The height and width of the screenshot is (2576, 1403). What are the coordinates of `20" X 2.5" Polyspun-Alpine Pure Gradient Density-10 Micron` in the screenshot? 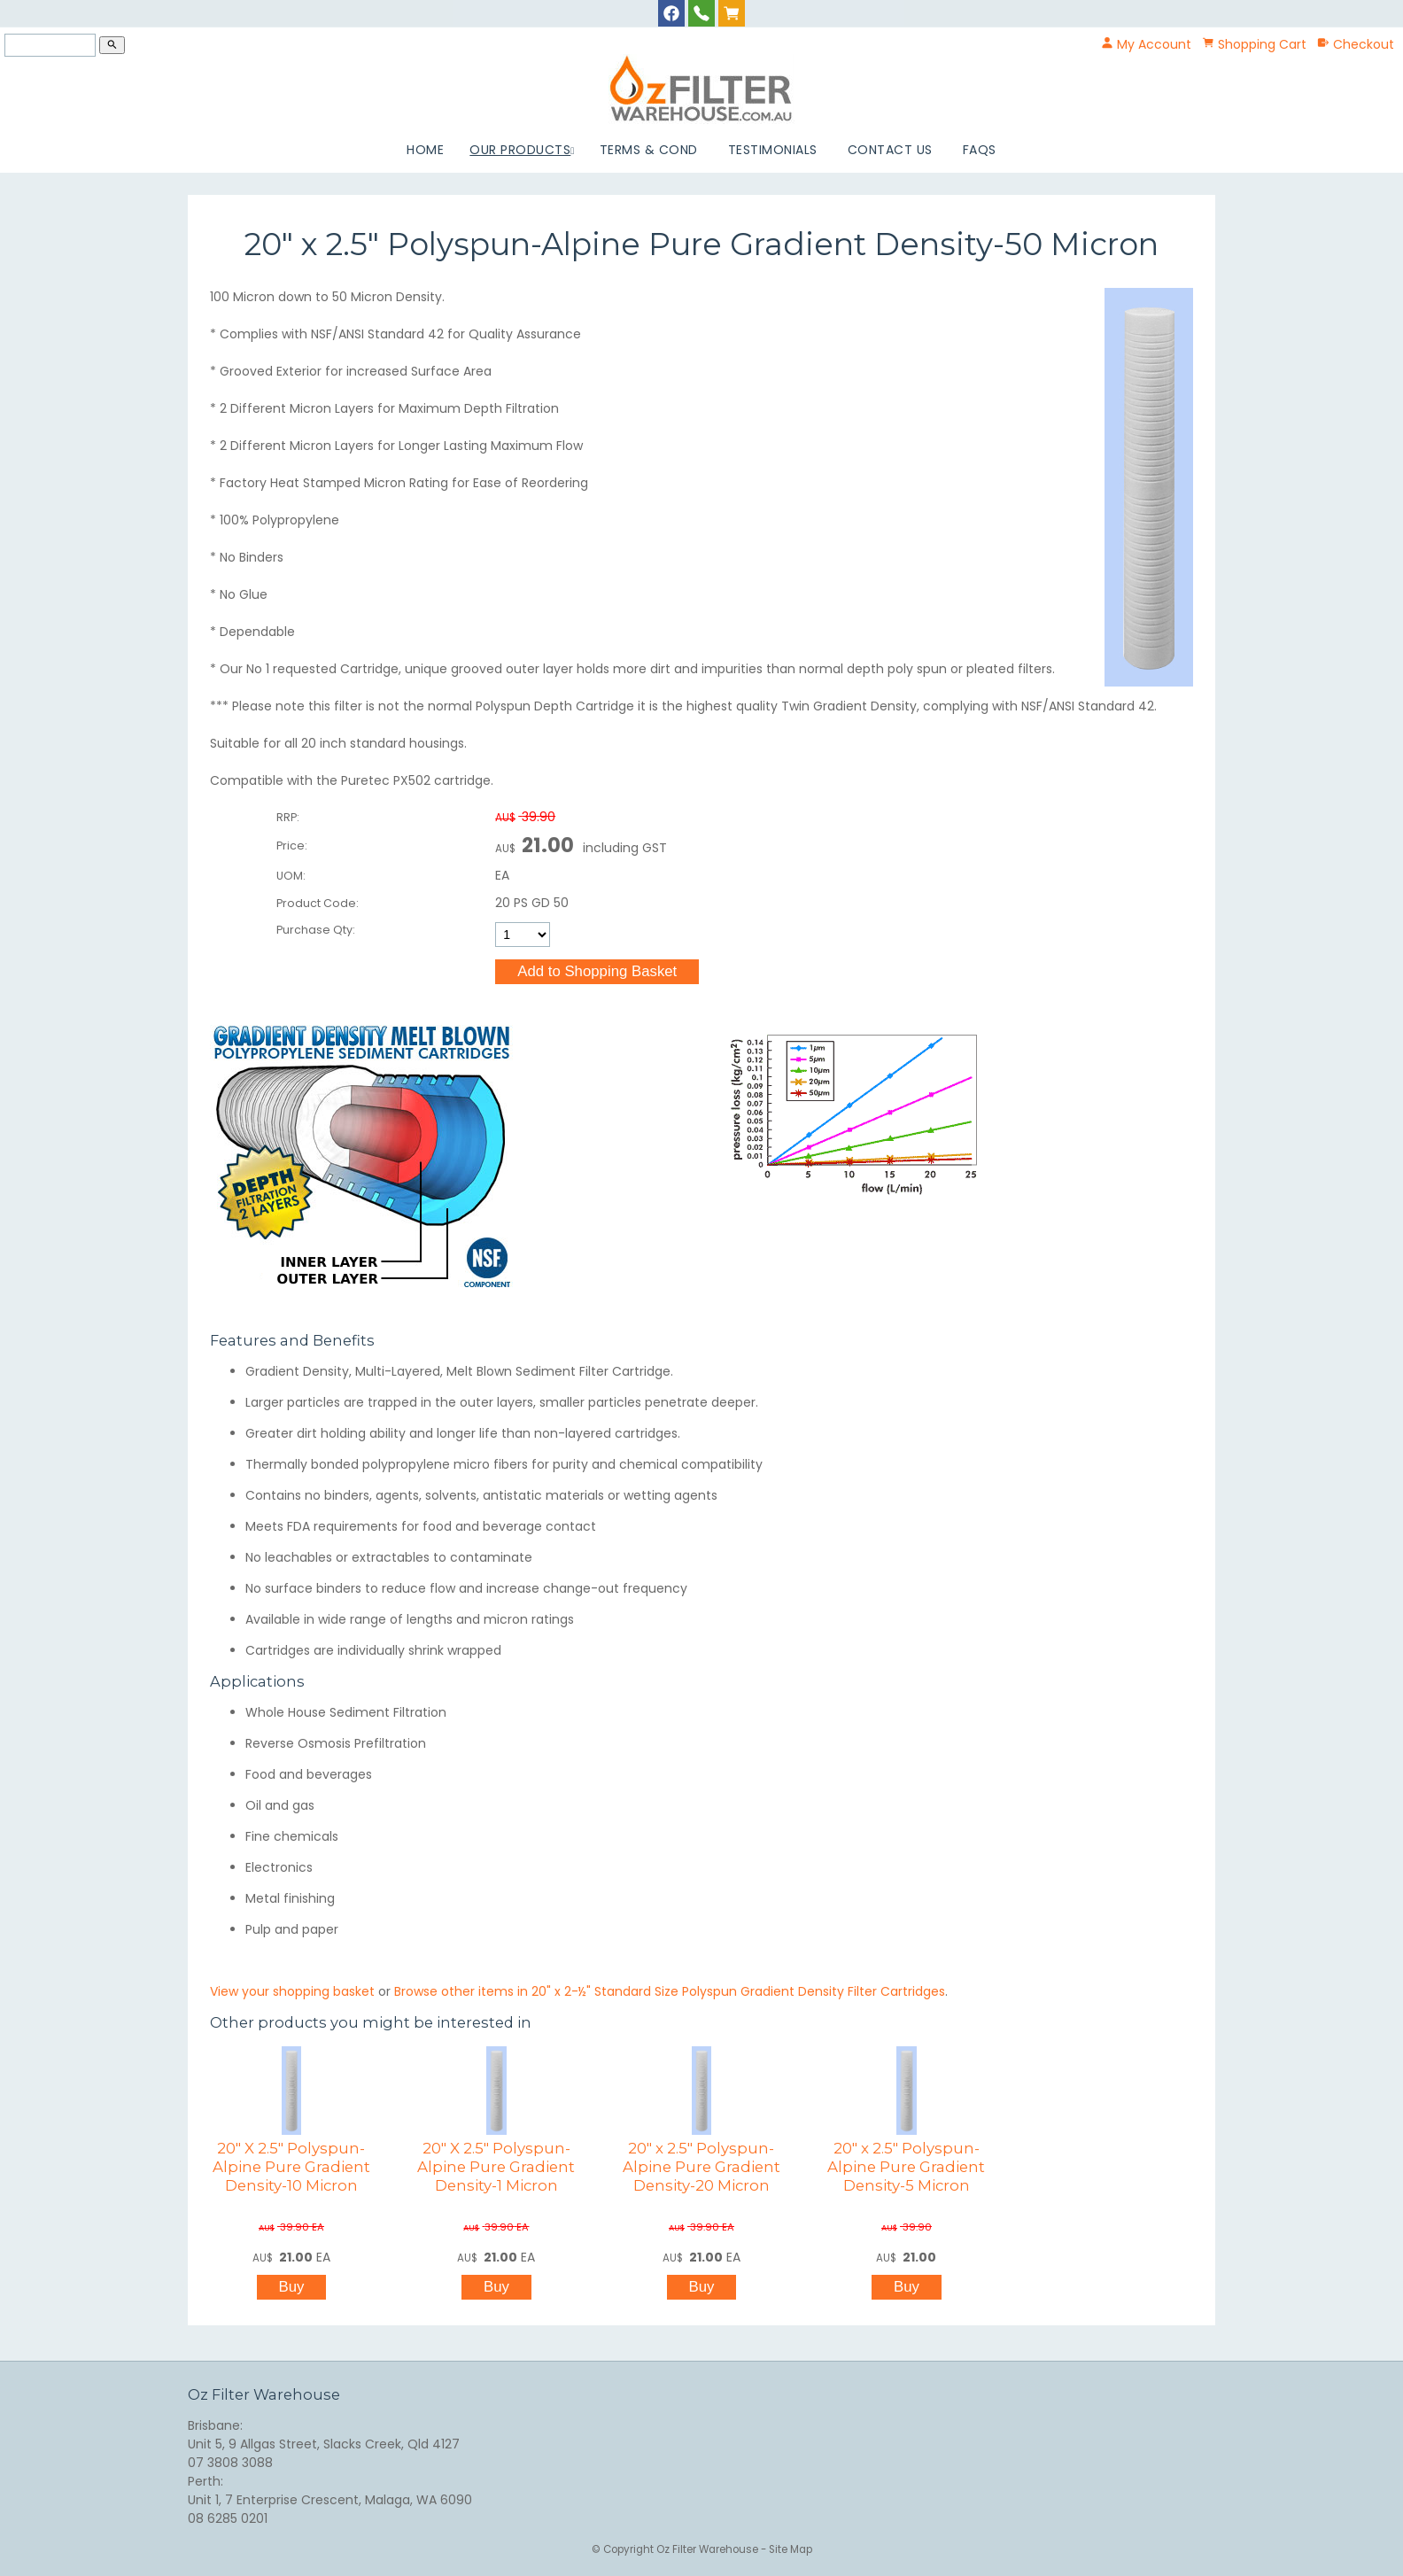 It's located at (291, 2166).